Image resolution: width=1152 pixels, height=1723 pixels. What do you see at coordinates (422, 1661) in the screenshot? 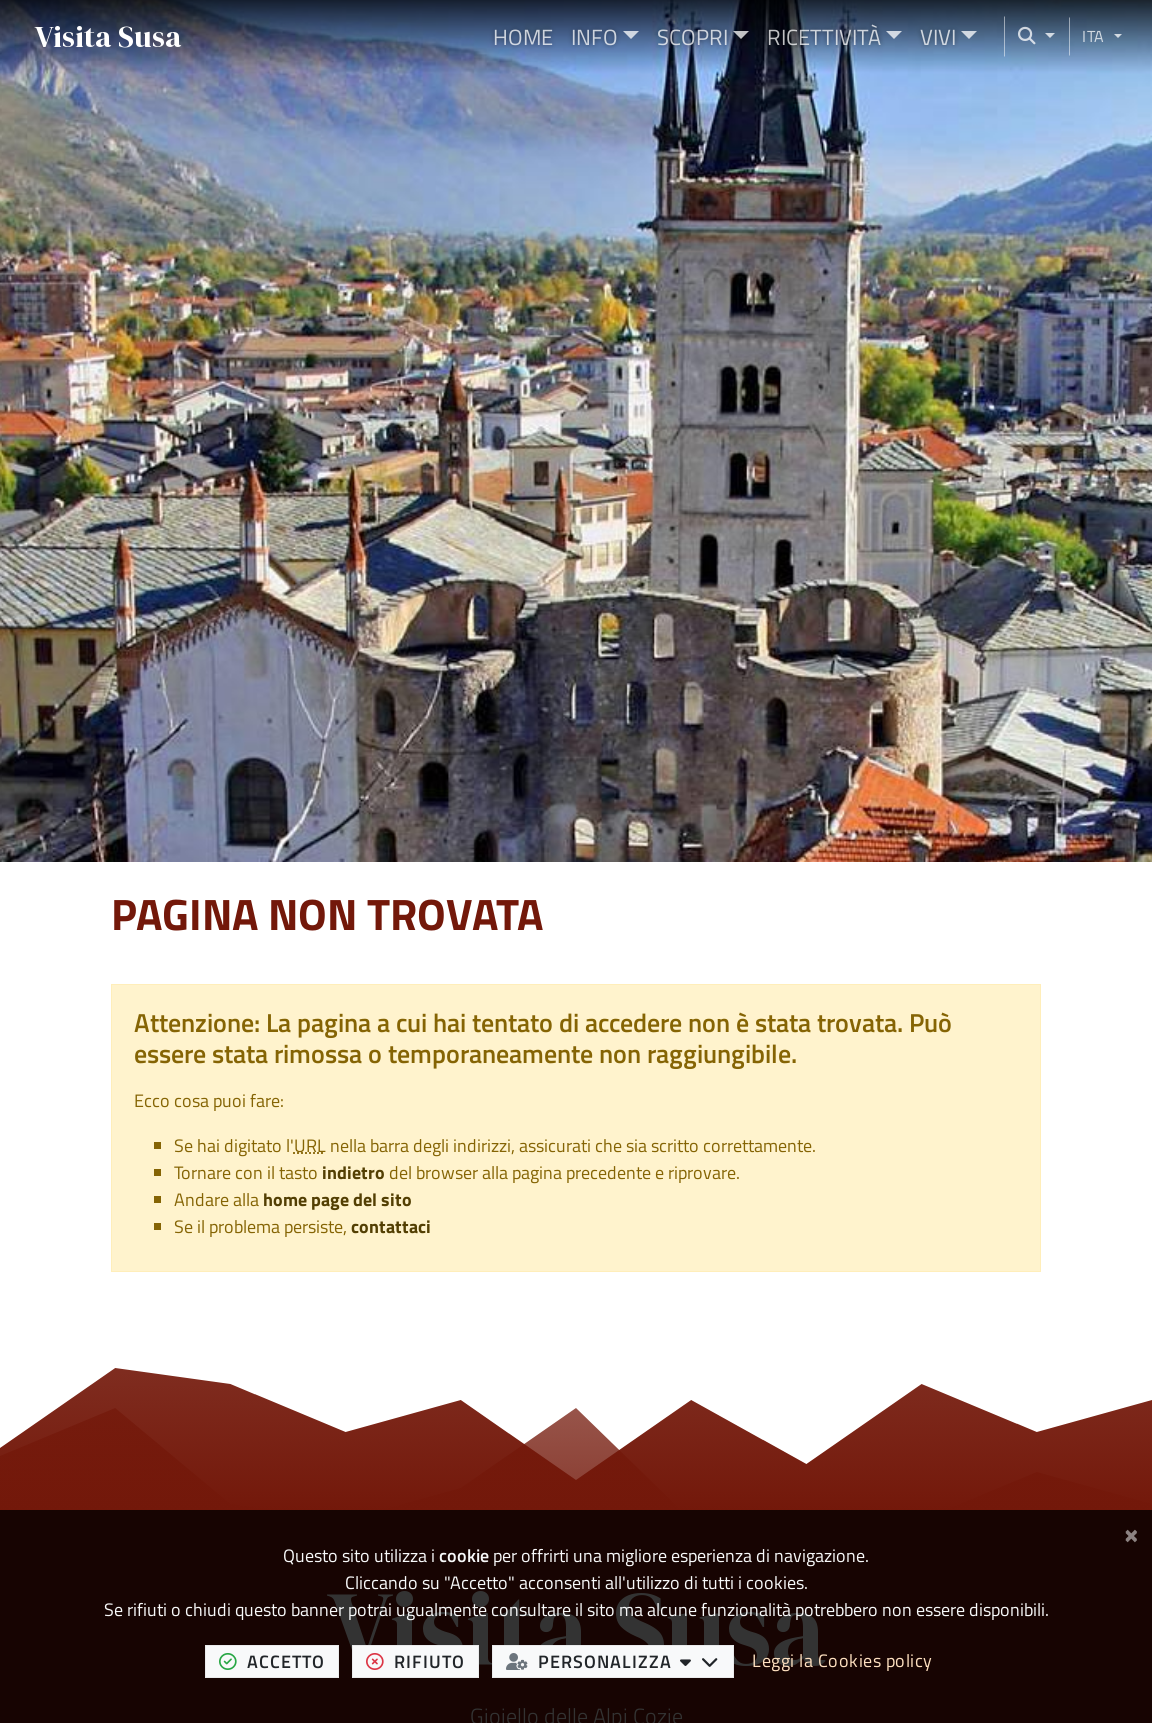
I see `rifiuto` at bounding box center [422, 1661].